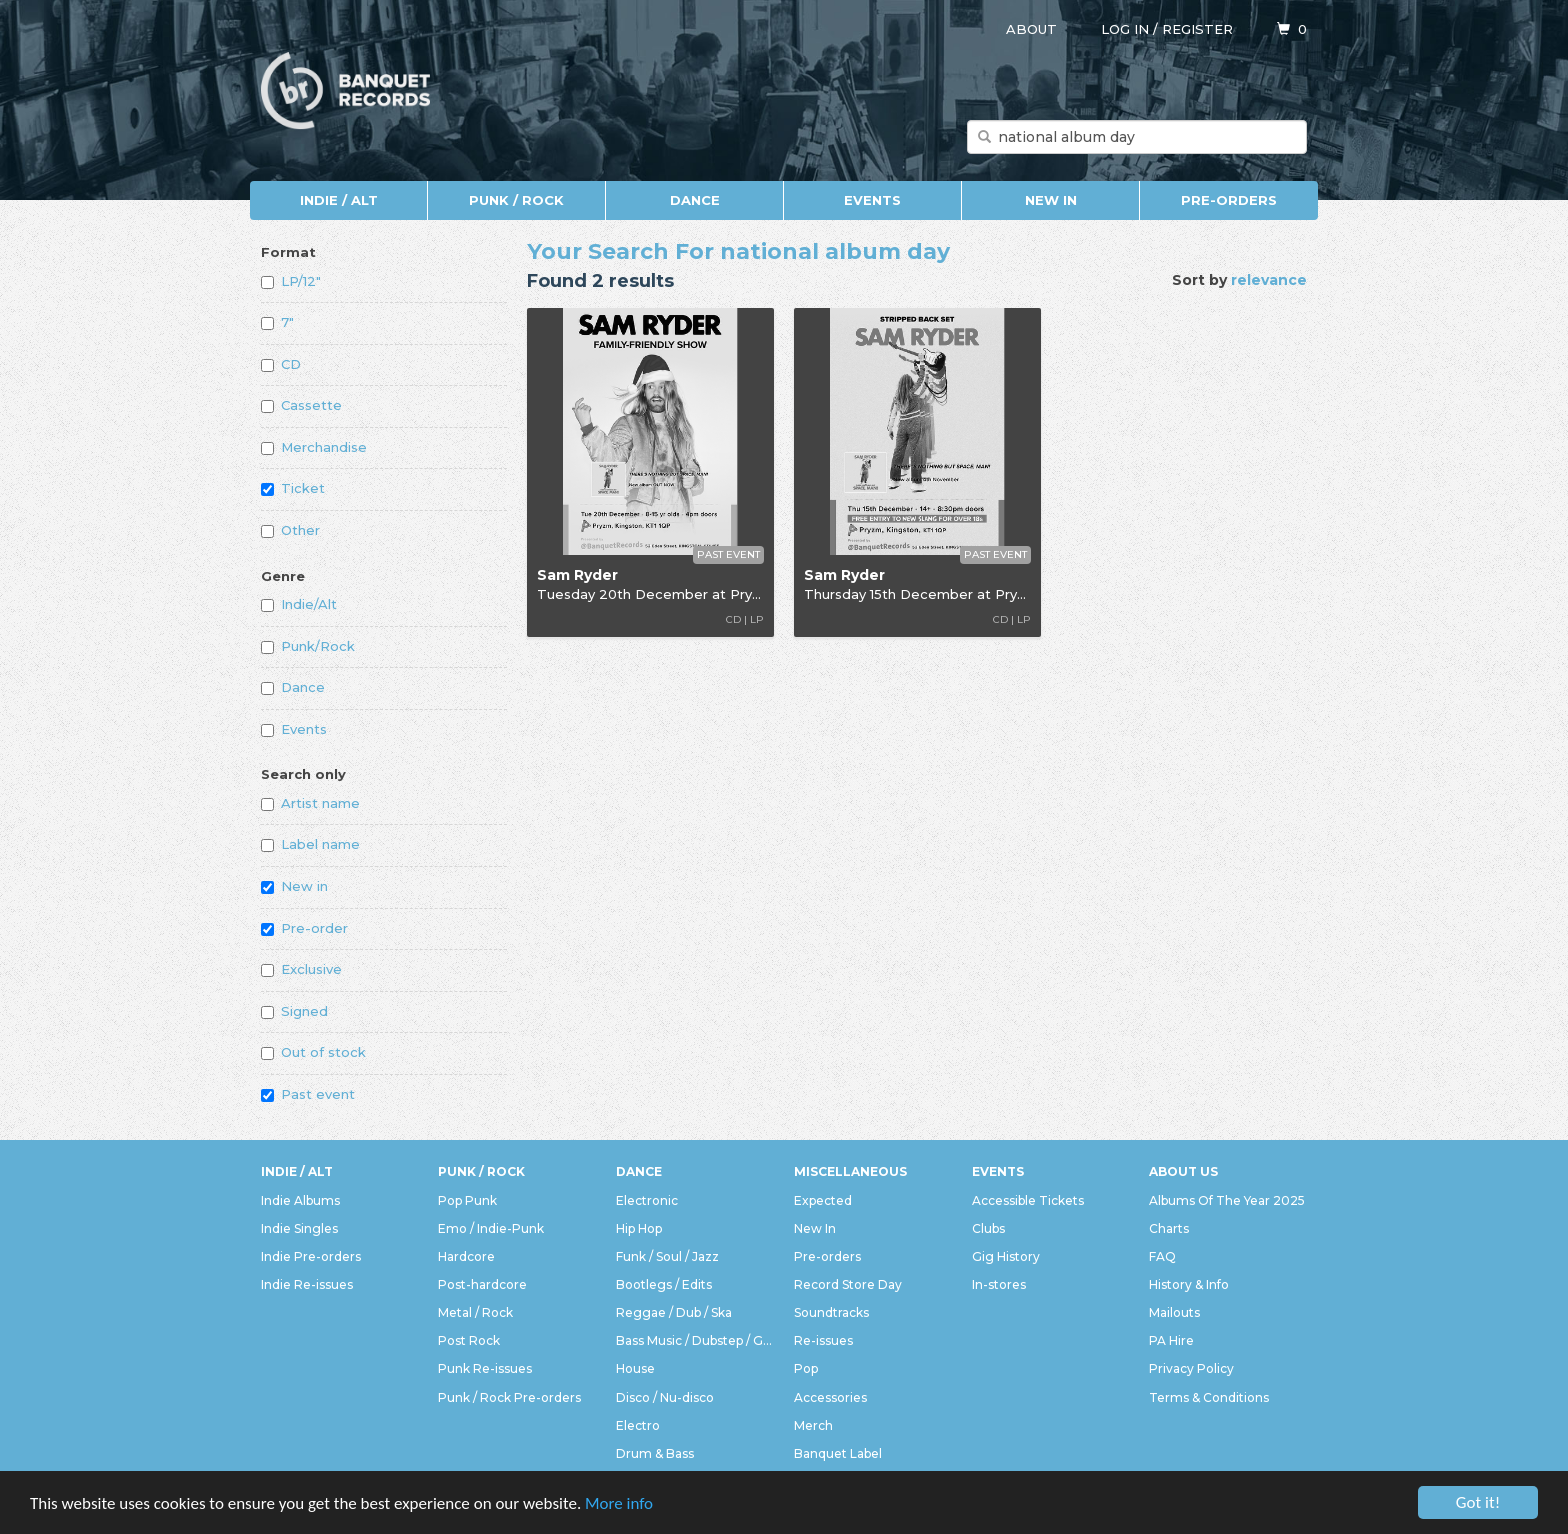 The width and height of the screenshot is (1568, 1534). What do you see at coordinates (638, 1425) in the screenshot?
I see `Electro` at bounding box center [638, 1425].